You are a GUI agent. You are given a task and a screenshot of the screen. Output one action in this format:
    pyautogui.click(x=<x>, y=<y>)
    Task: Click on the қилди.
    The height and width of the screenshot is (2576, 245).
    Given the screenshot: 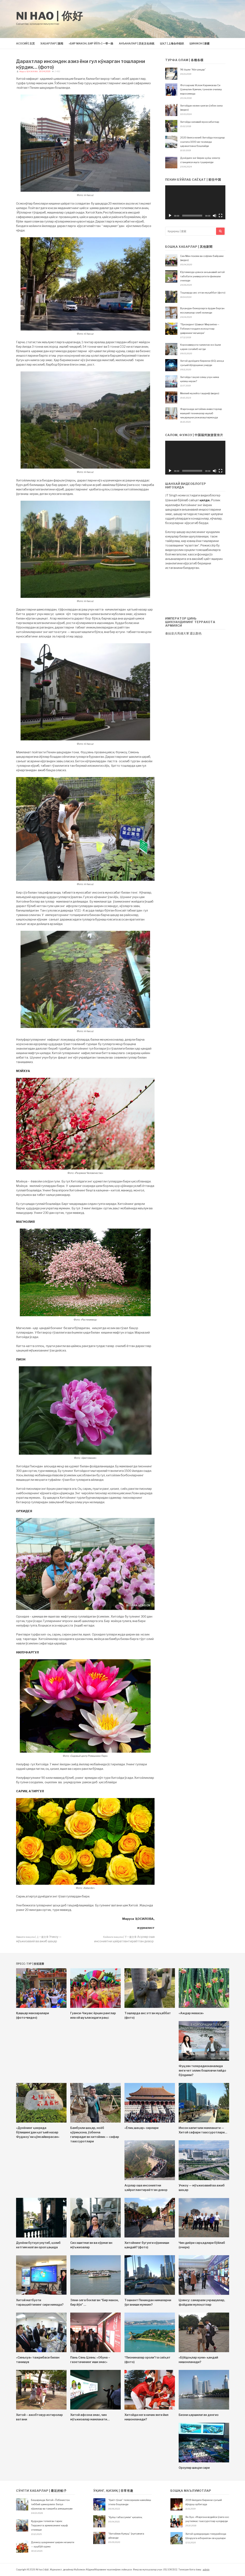 What is the action you would take?
    pyautogui.click(x=205, y=500)
    